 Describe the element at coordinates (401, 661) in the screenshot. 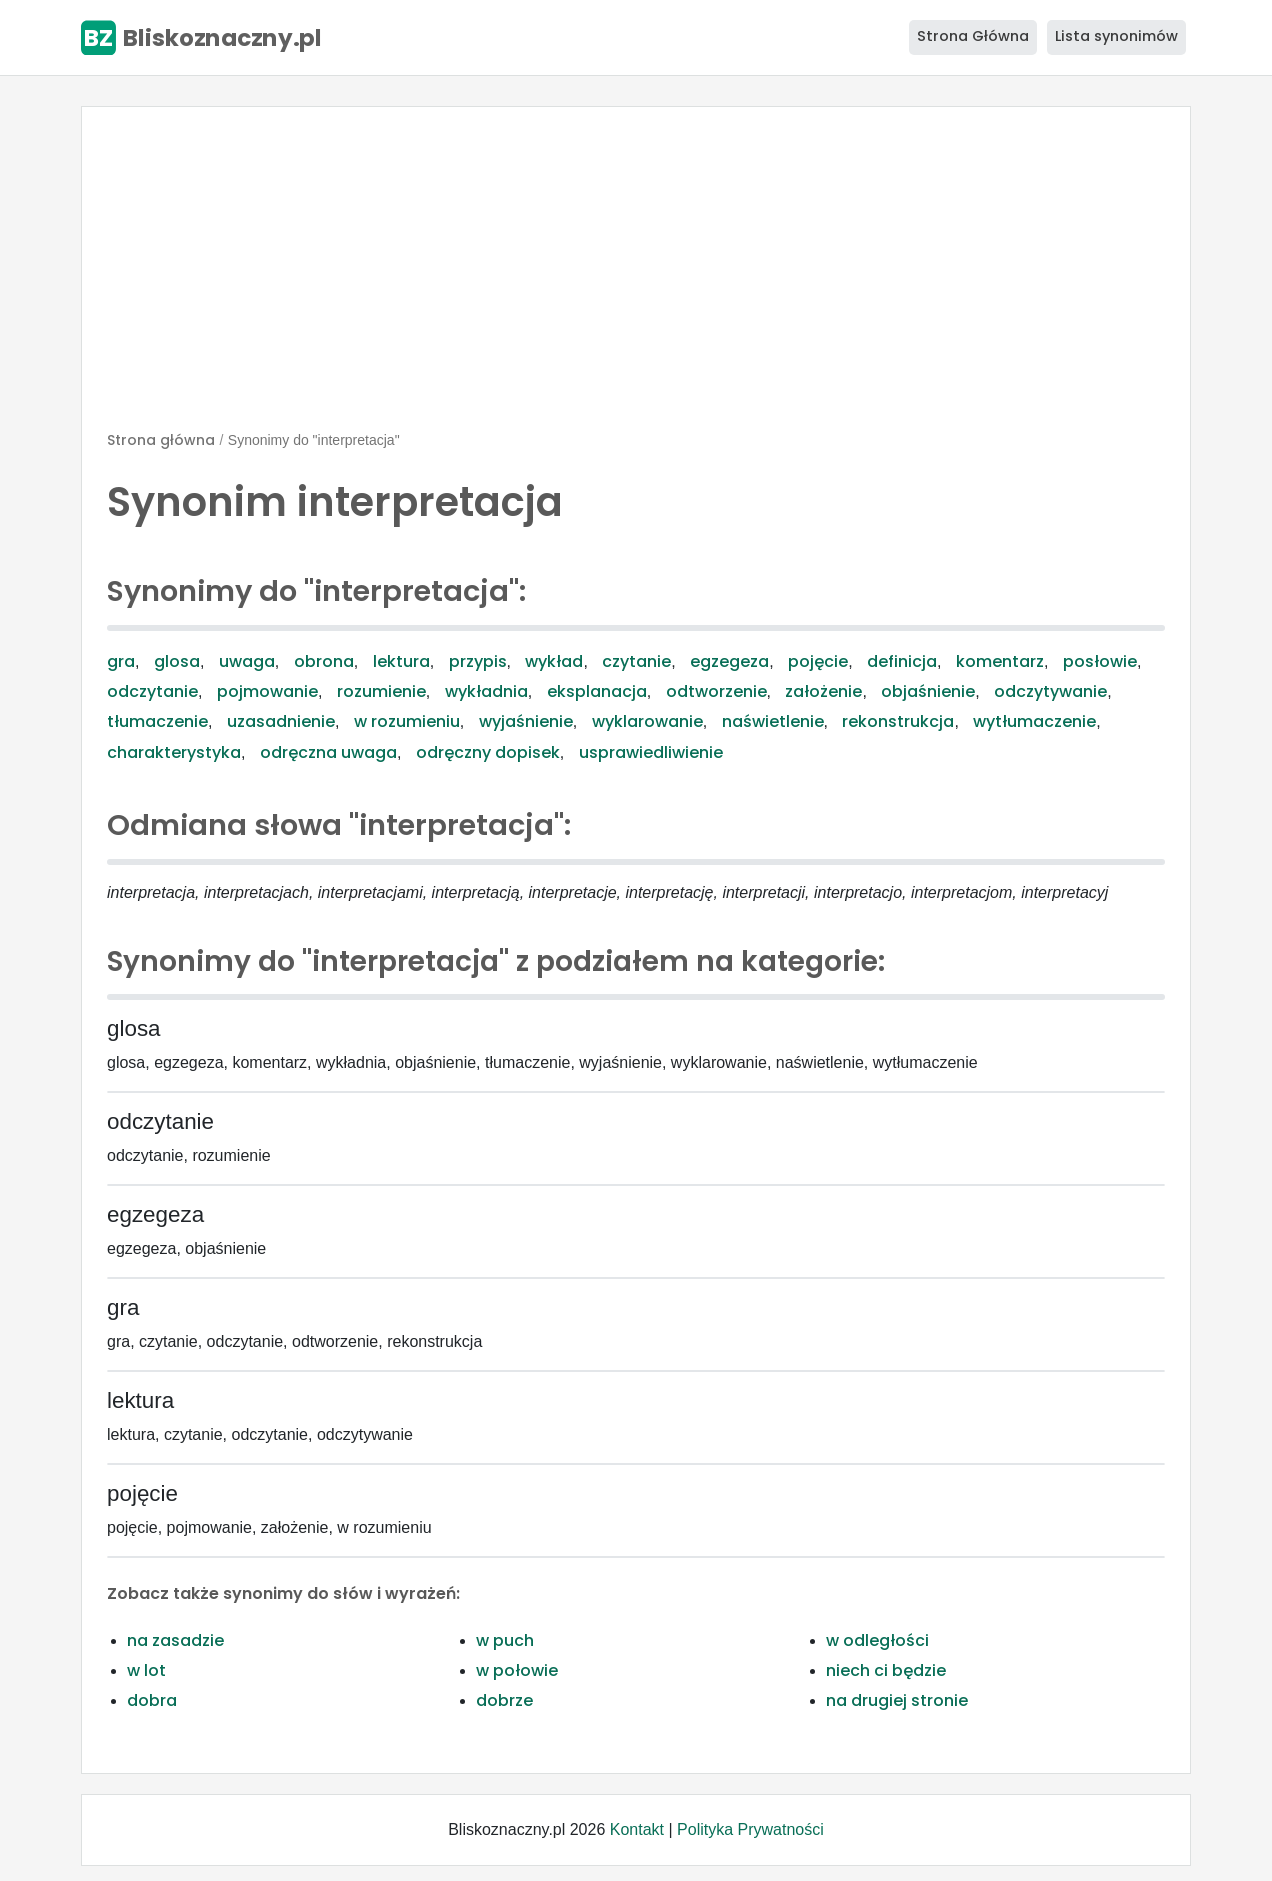

I see `lektura` at that location.